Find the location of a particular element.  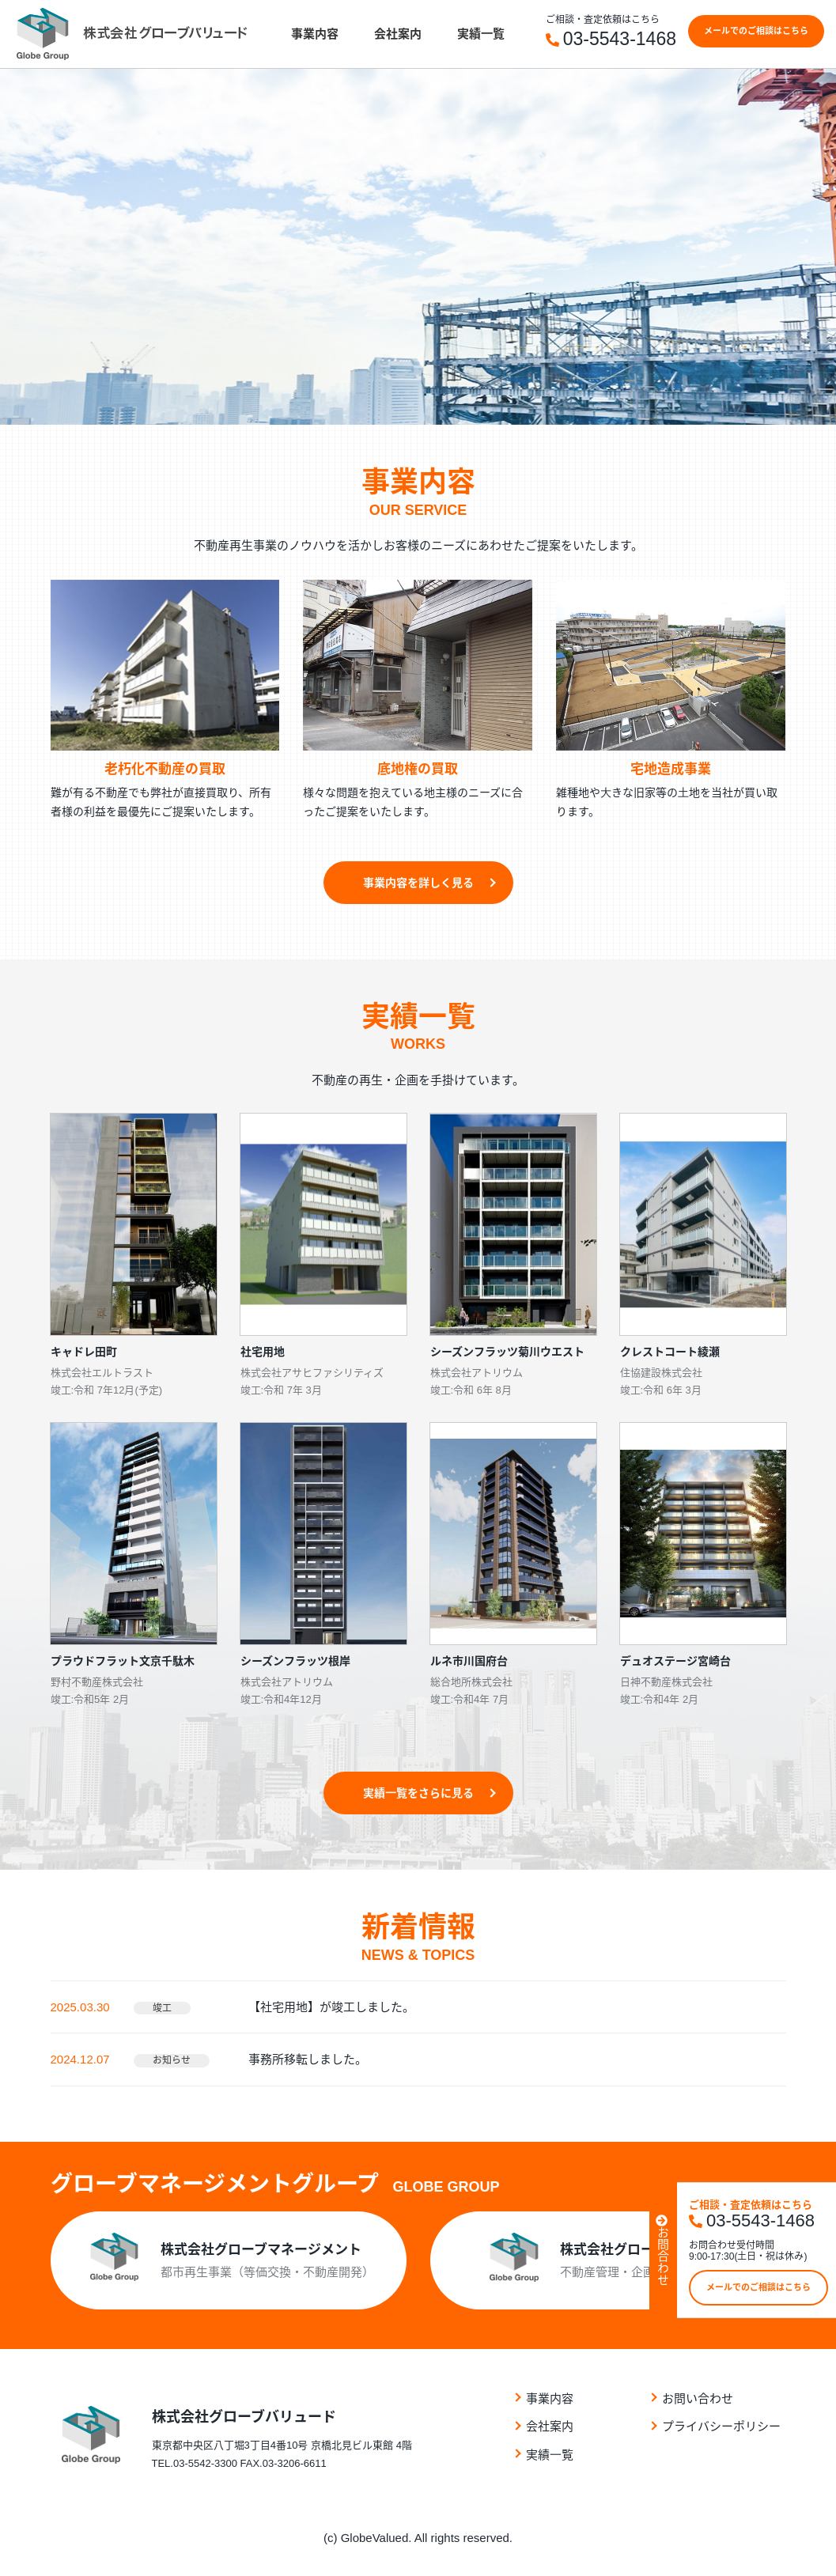

事業内容 is located at coordinates (315, 33).